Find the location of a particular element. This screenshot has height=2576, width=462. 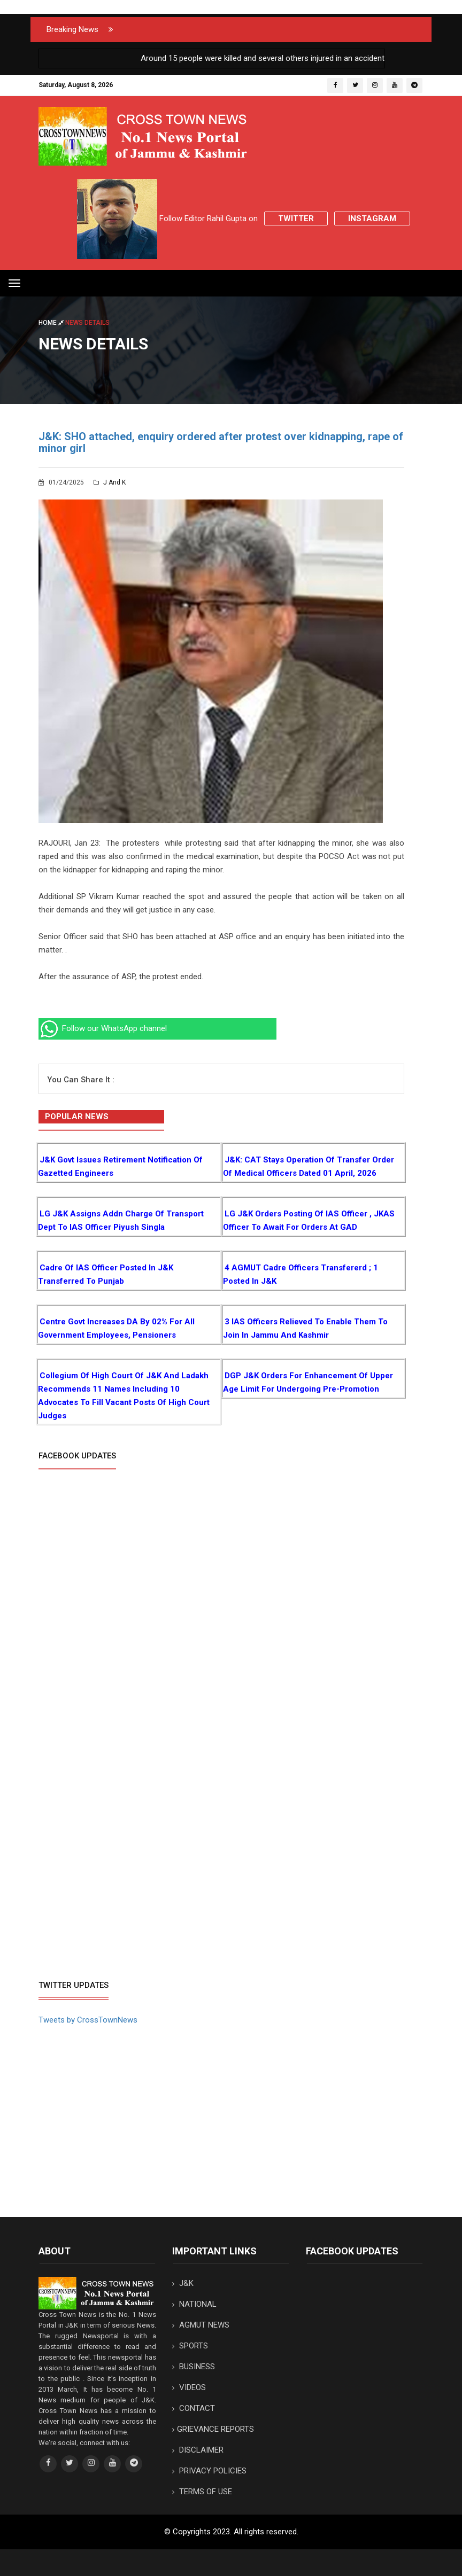

J&K is located at coordinates (183, 2283).